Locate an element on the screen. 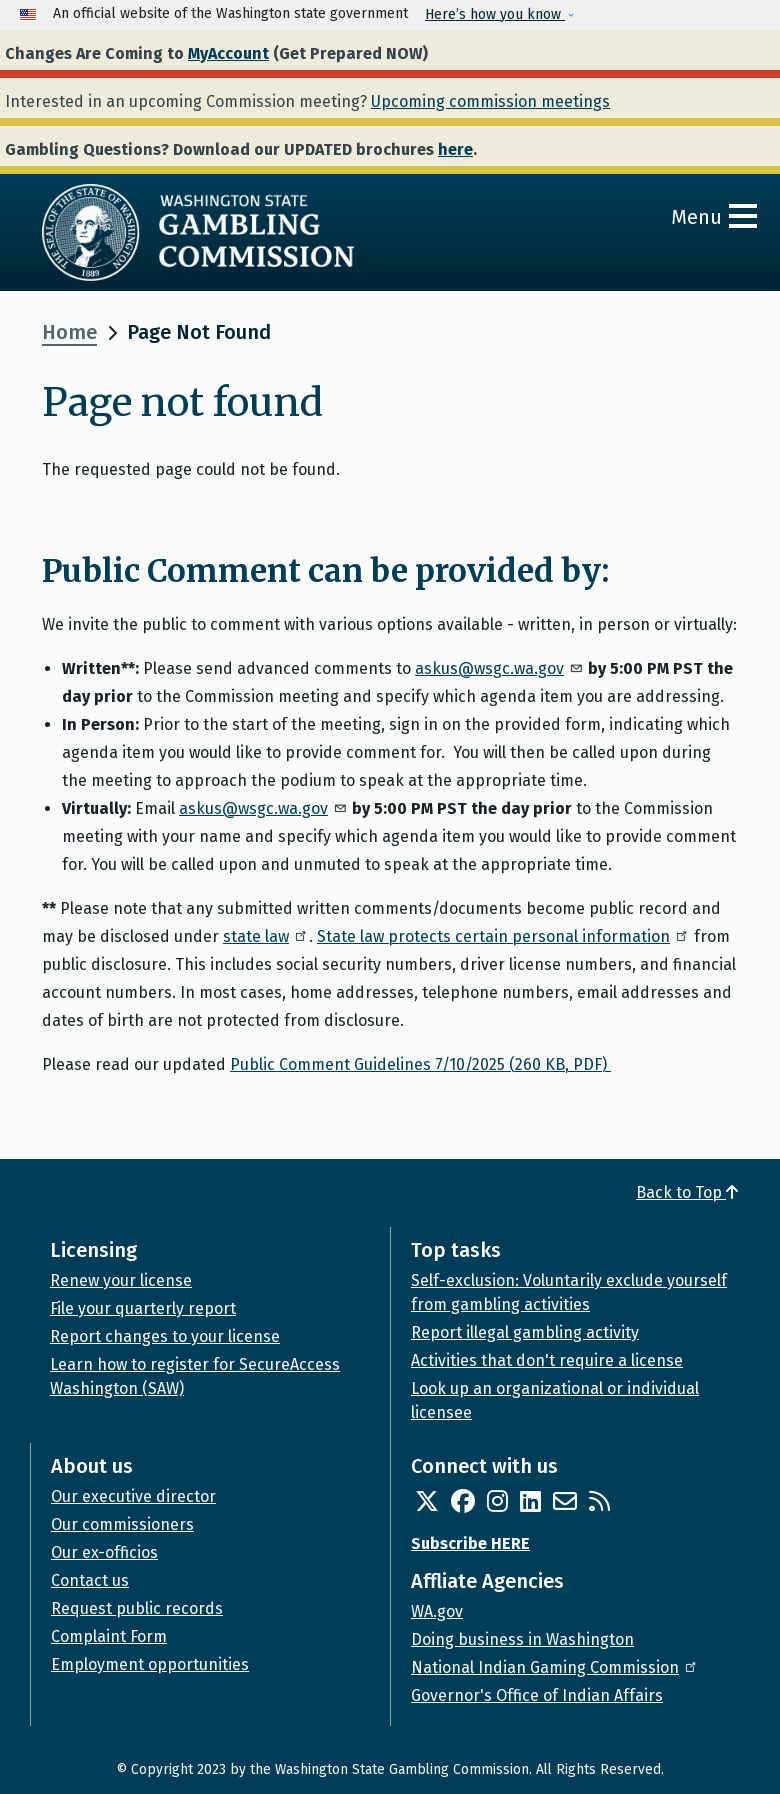 The image size is (780, 1794). askus@wsgc.wa.gov is located at coordinates (499, 668).